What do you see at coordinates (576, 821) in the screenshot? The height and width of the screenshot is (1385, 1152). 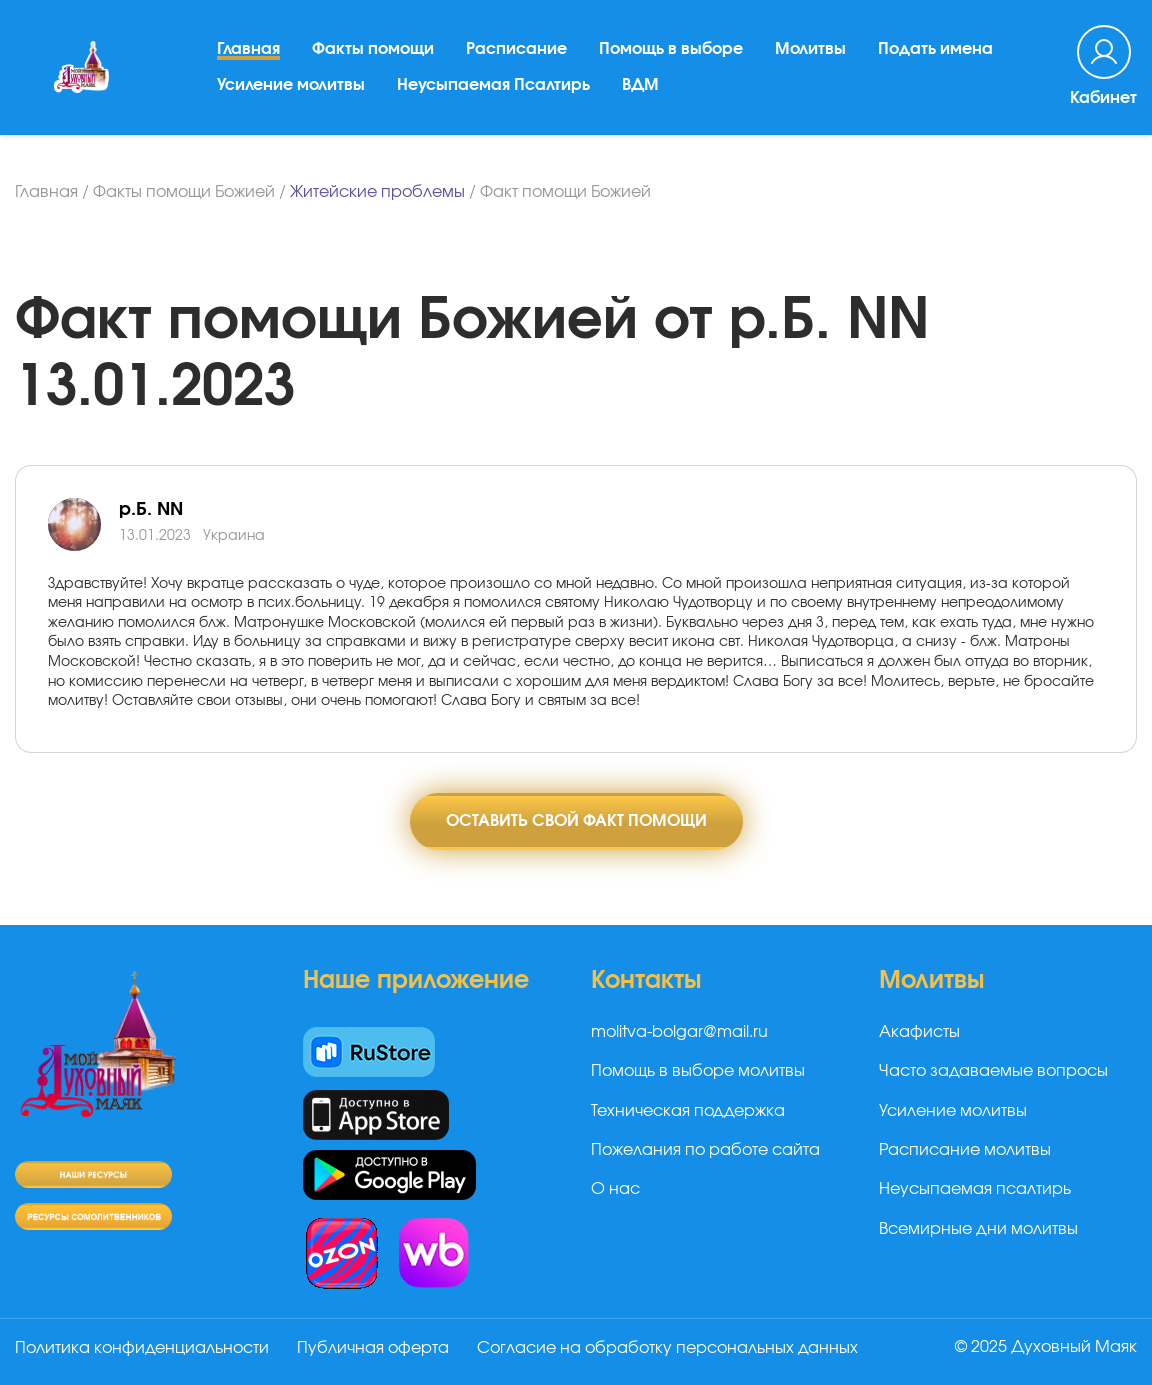 I see `Оставить свой факт помощи` at bounding box center [576, 821].